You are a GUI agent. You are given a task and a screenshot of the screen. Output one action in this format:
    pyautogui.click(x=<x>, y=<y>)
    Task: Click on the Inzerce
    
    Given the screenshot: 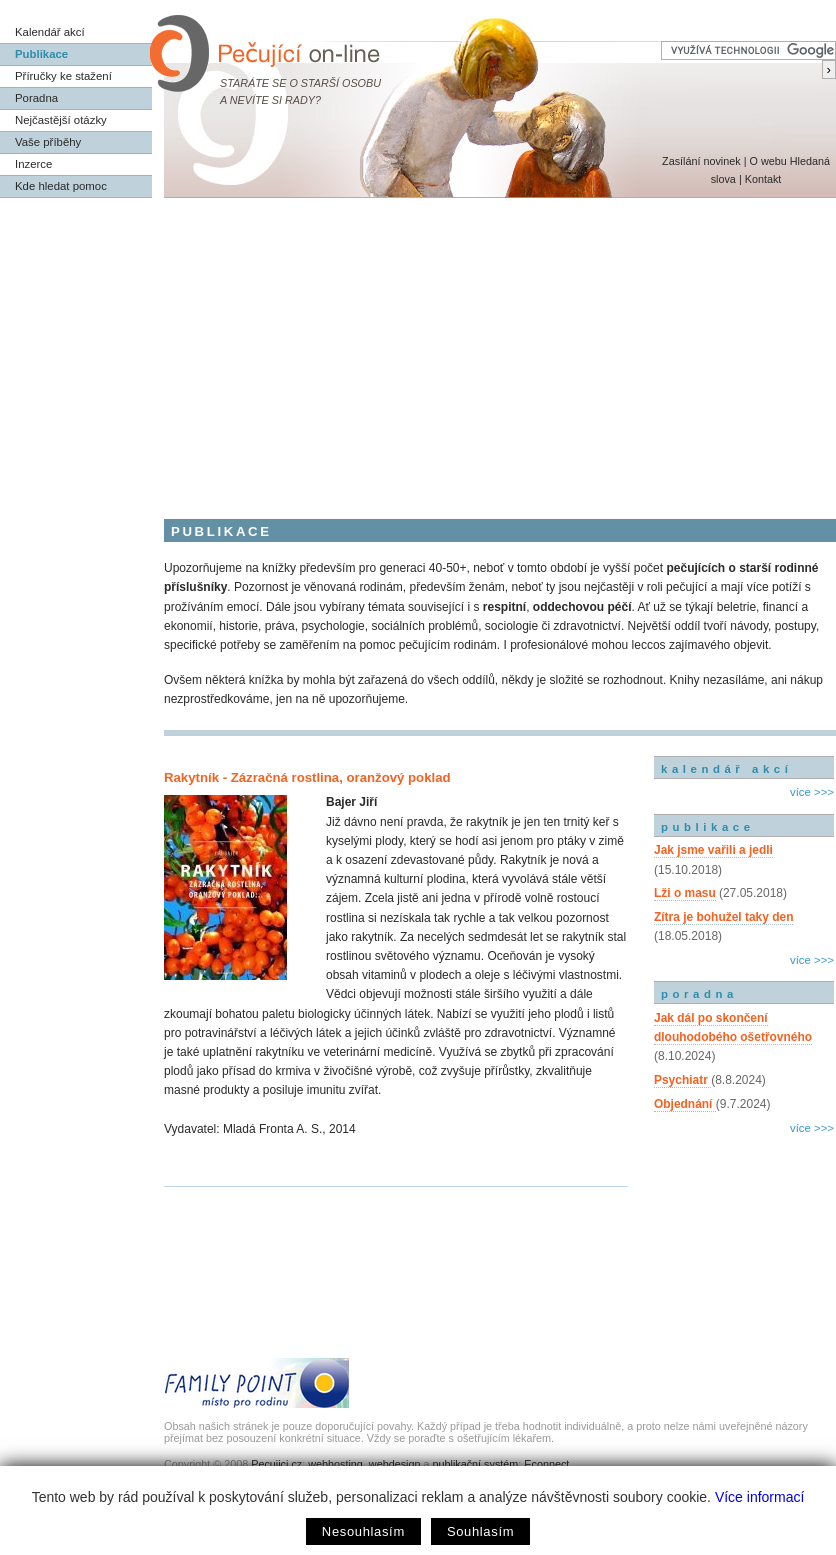 What is the action you would take?
    pyautogui.click(x=33, y=164)
    